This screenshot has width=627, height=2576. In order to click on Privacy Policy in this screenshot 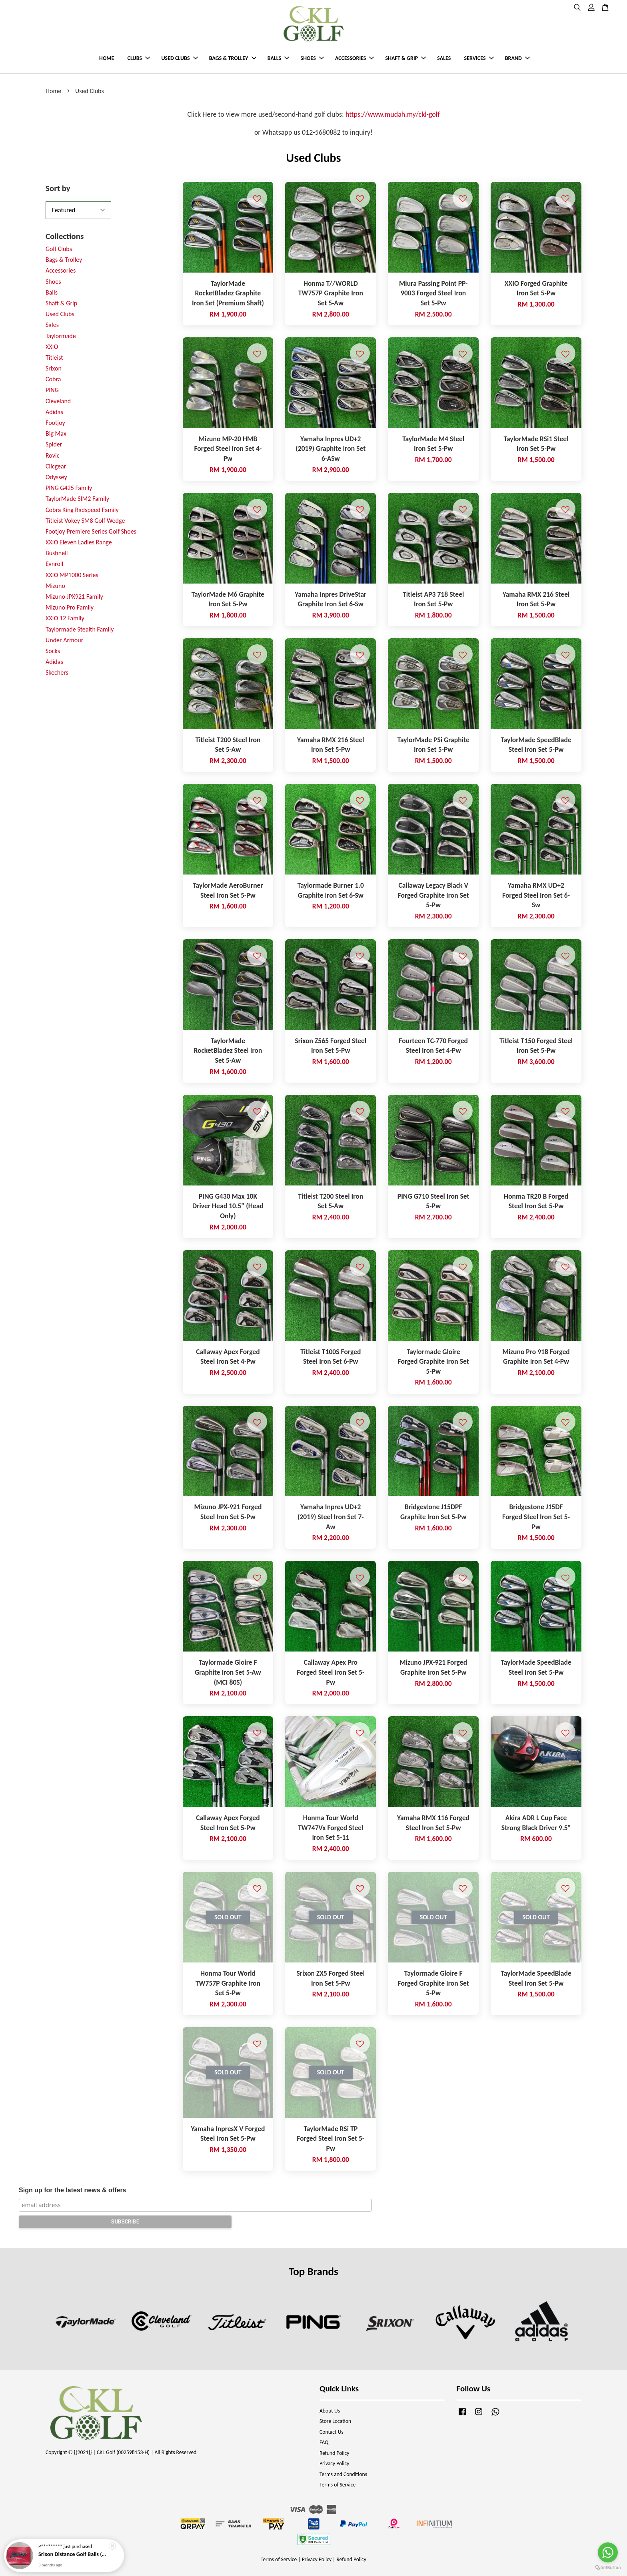, I will do `click(334, 2463)`.